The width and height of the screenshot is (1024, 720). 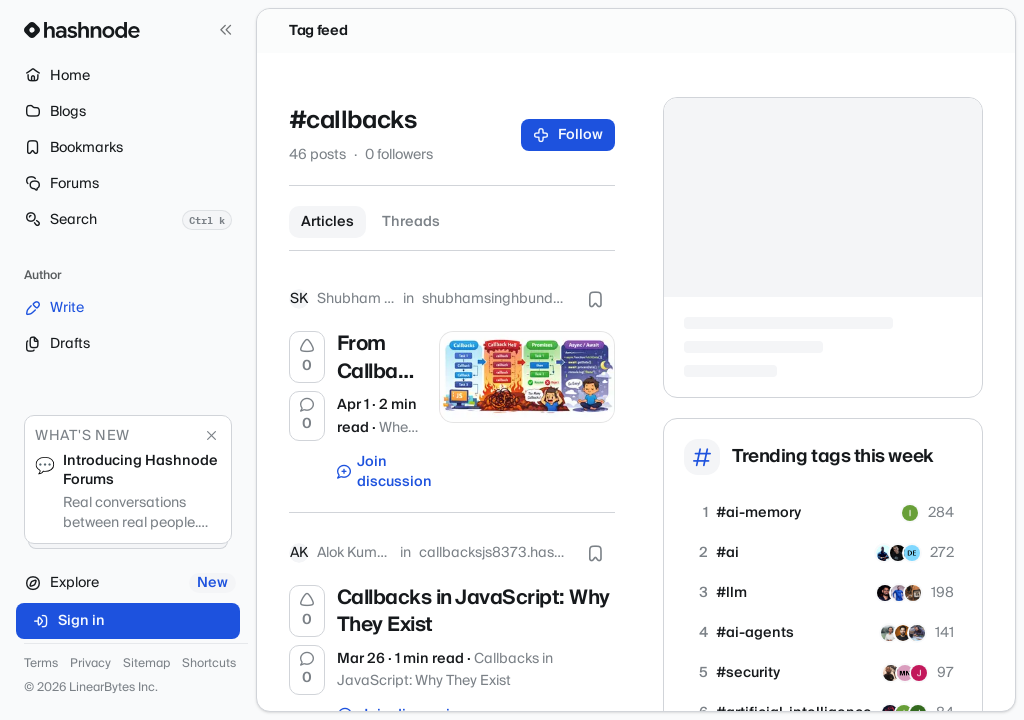 I want to click on Articles, so click(x=327, y=222).